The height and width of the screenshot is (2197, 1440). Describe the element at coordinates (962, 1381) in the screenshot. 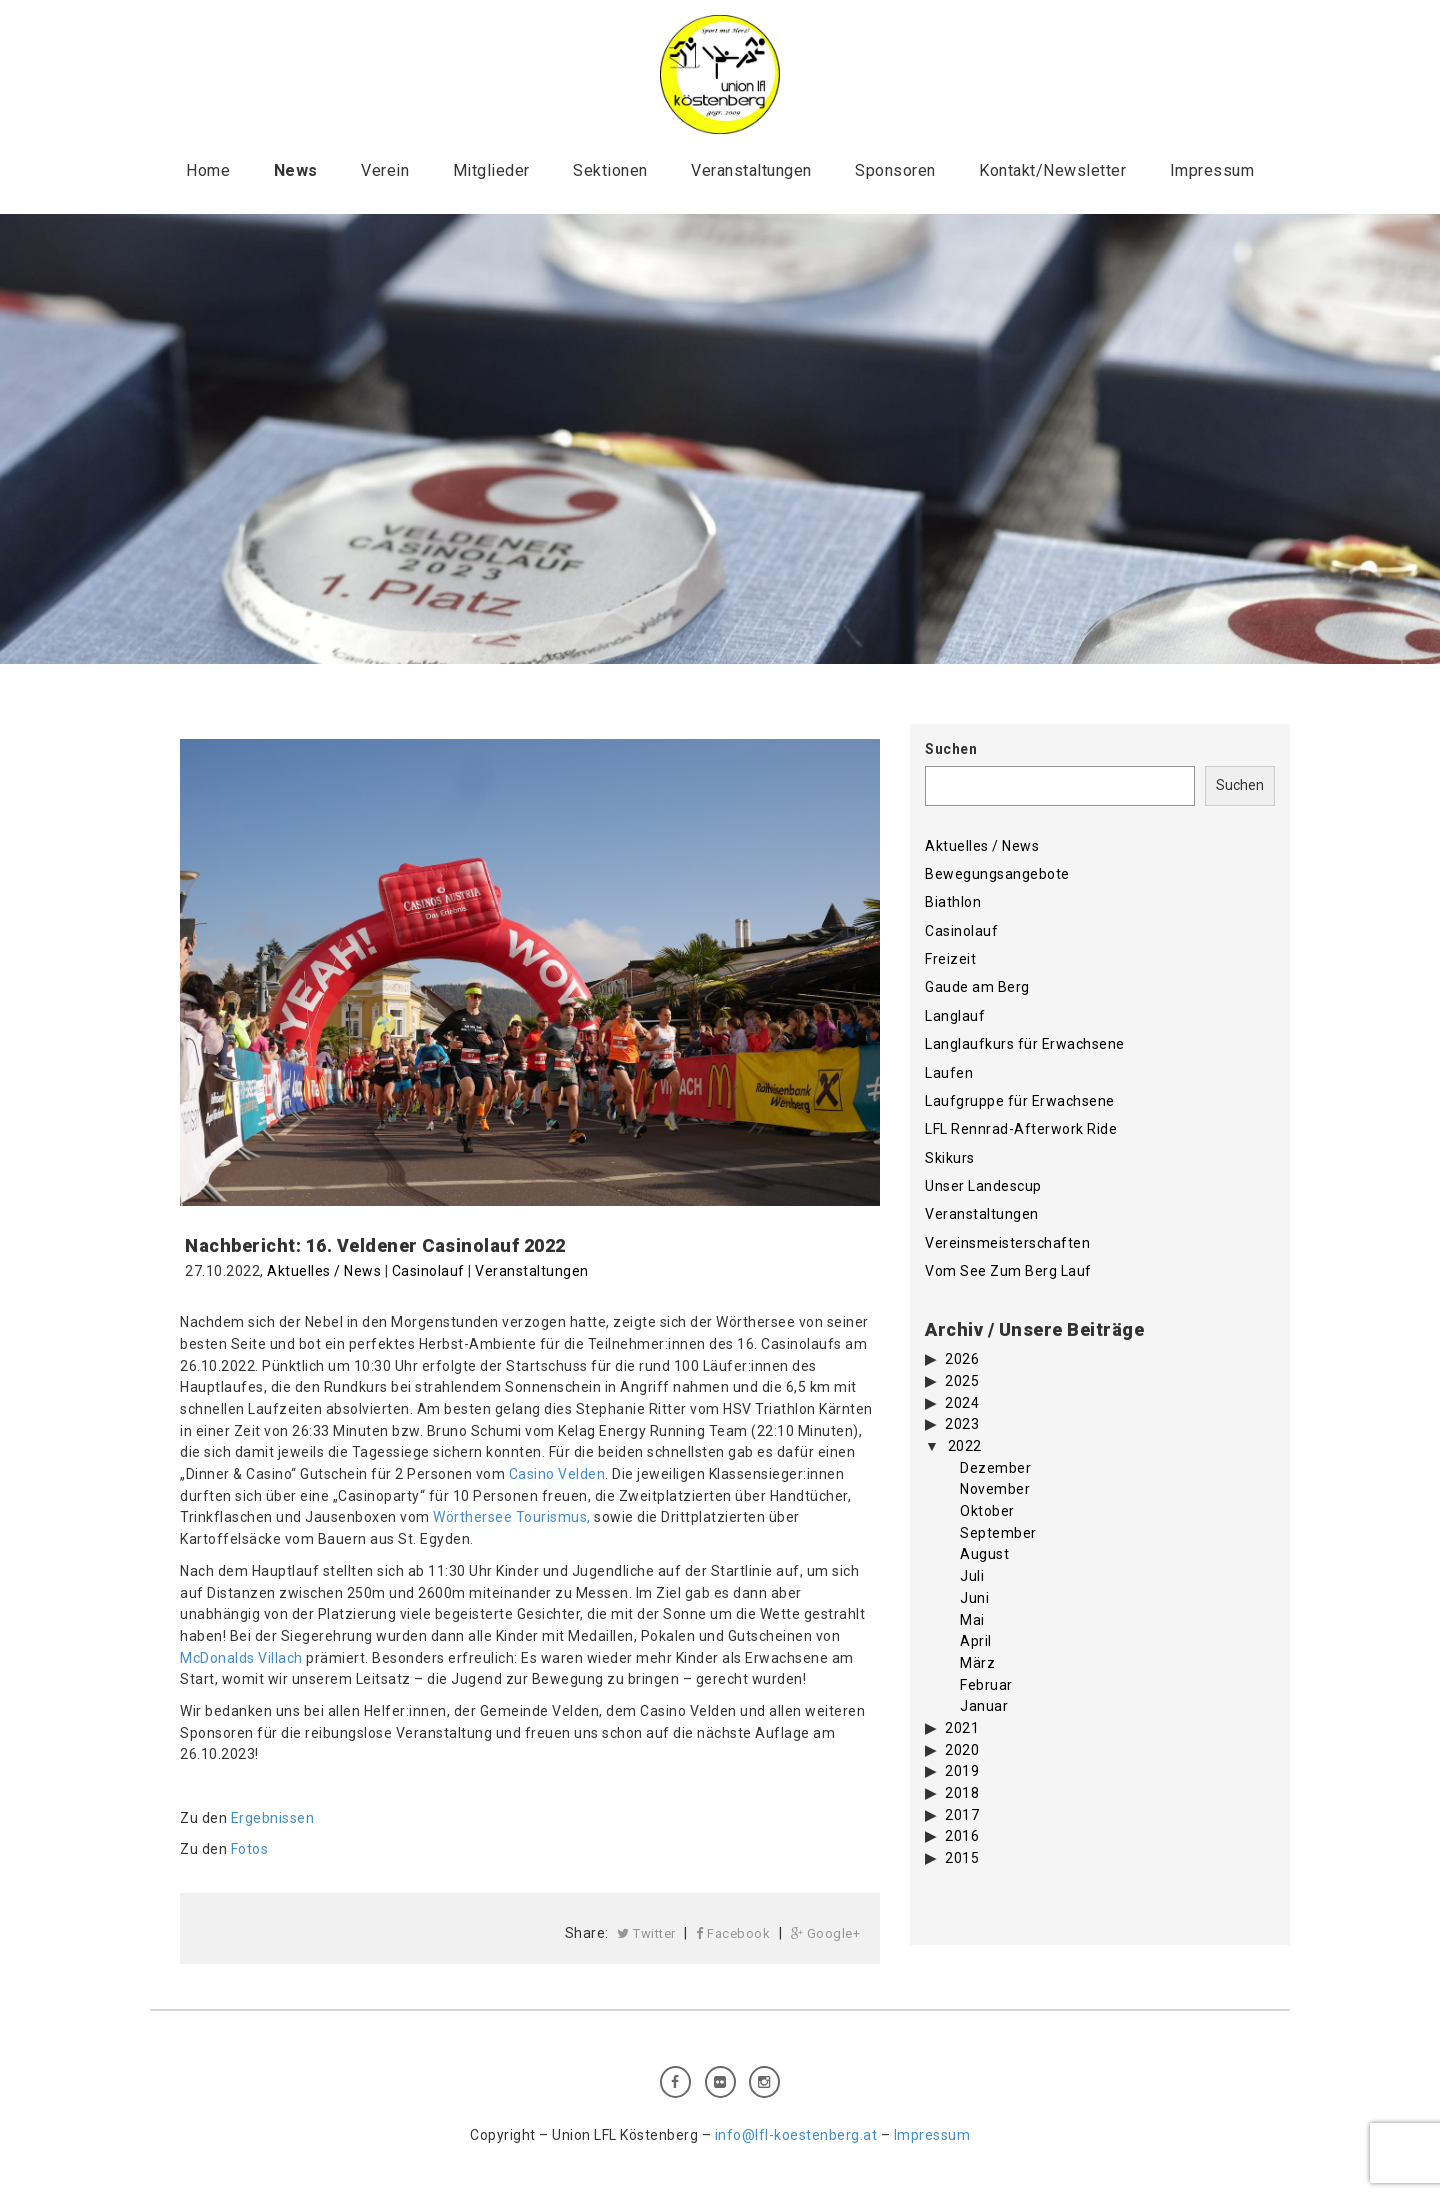

I see `2025` at that location.